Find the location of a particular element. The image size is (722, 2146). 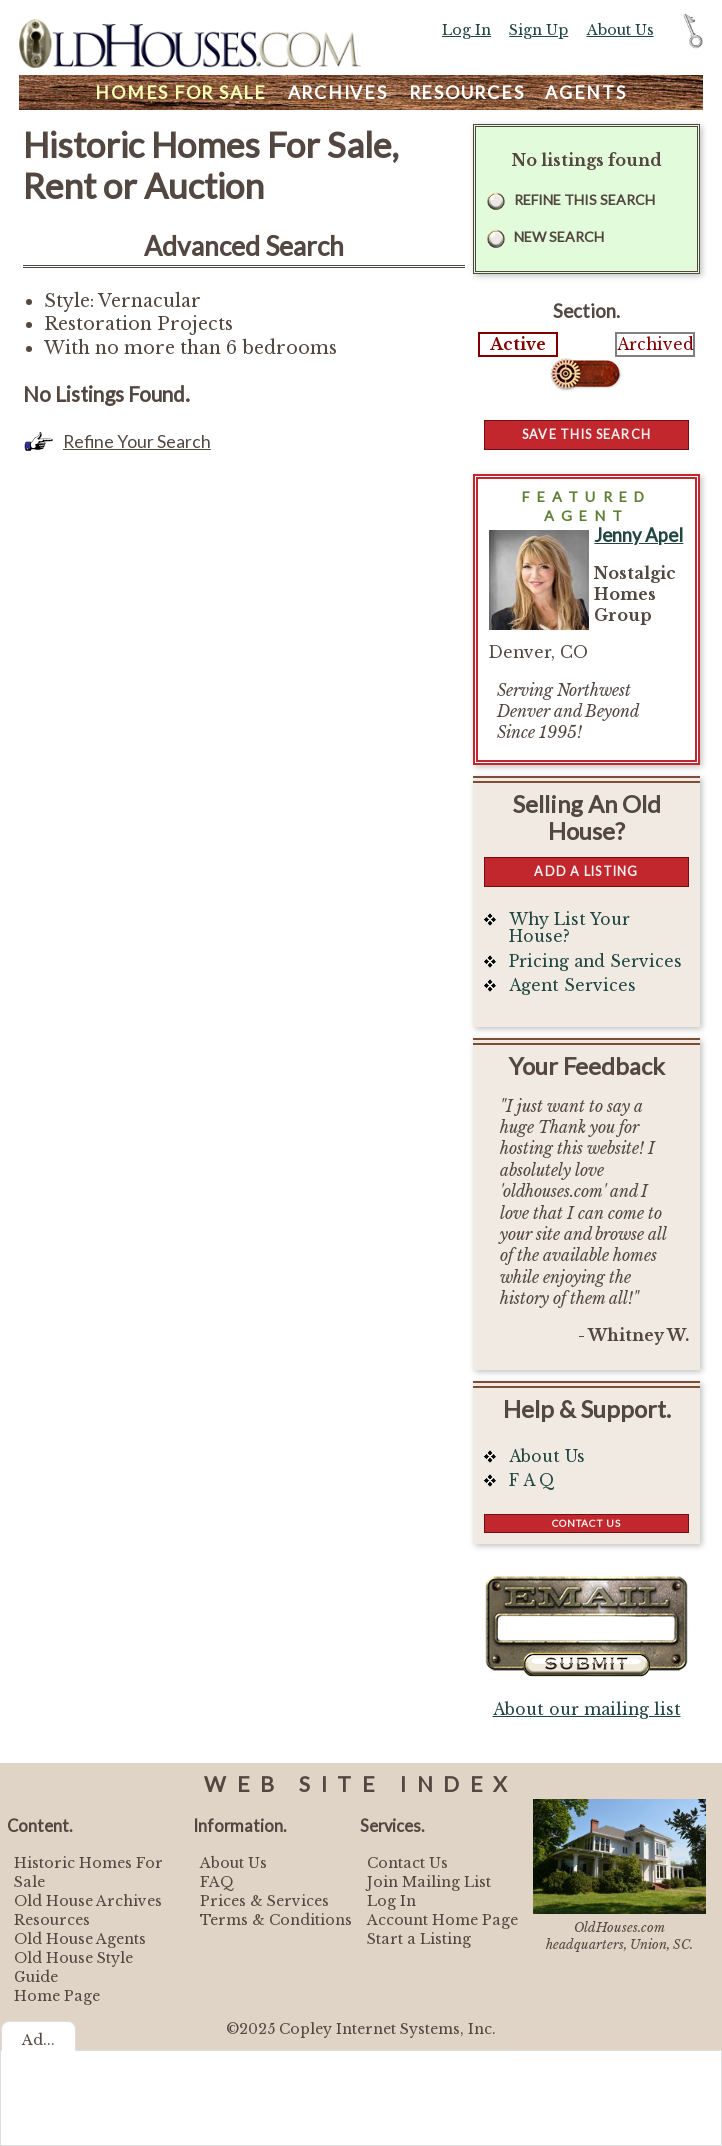

Homes For Sale is located at coordinates (181, 92).